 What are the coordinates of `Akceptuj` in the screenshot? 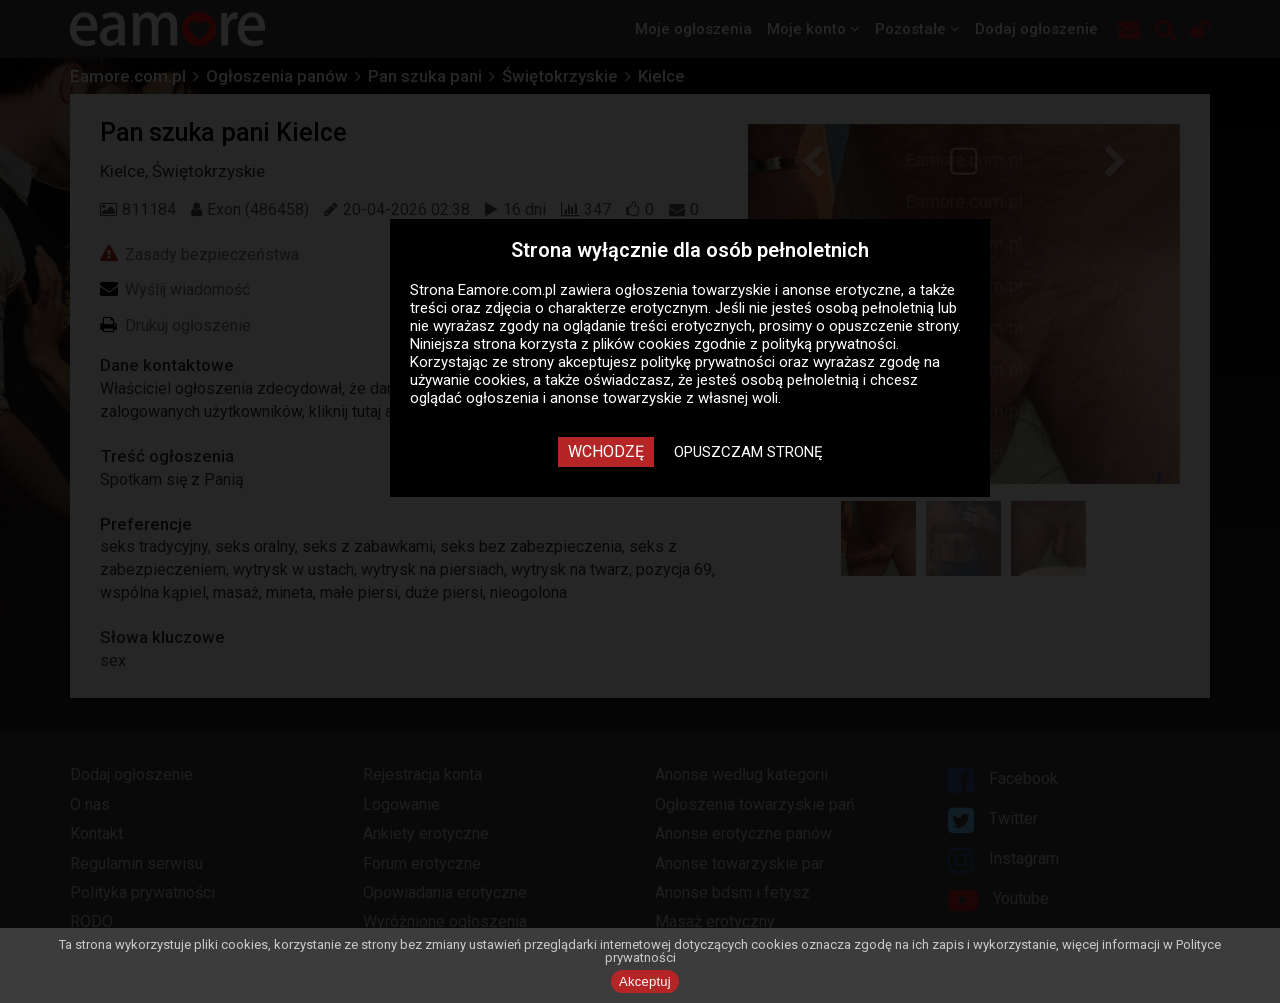 It's located at (645, 981).